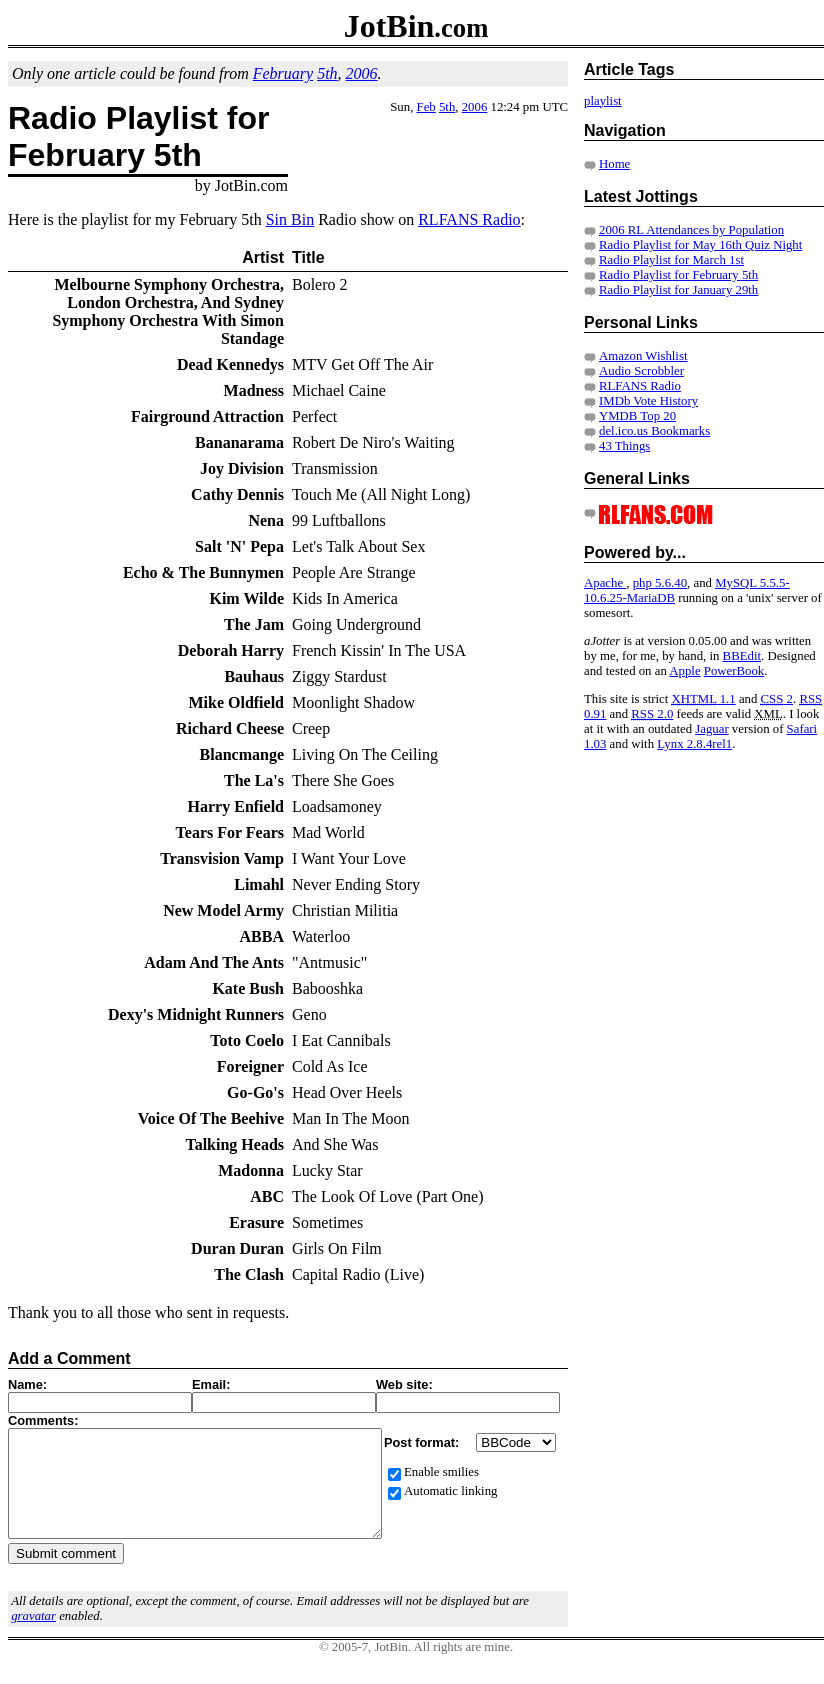  I want to click on IMDb Vote History, so click(648, 401).